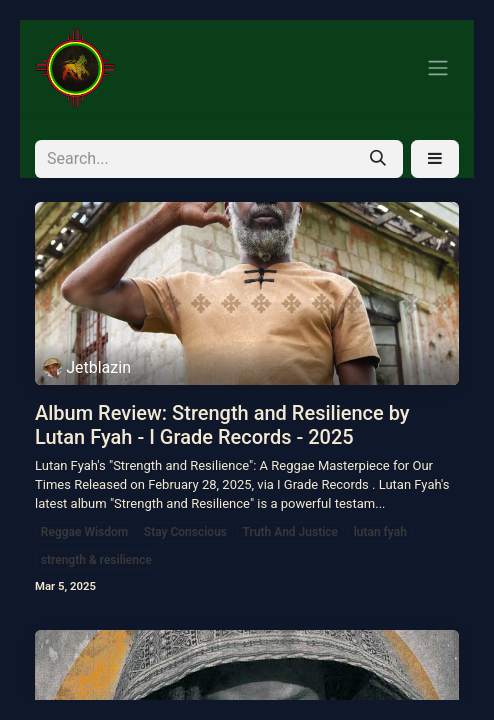 The height and width of the screenshot is (720, 494). What do you see at coordinates (378, 159) in the screenshot?
I see `[Search]` at bounding box center [378, 159].